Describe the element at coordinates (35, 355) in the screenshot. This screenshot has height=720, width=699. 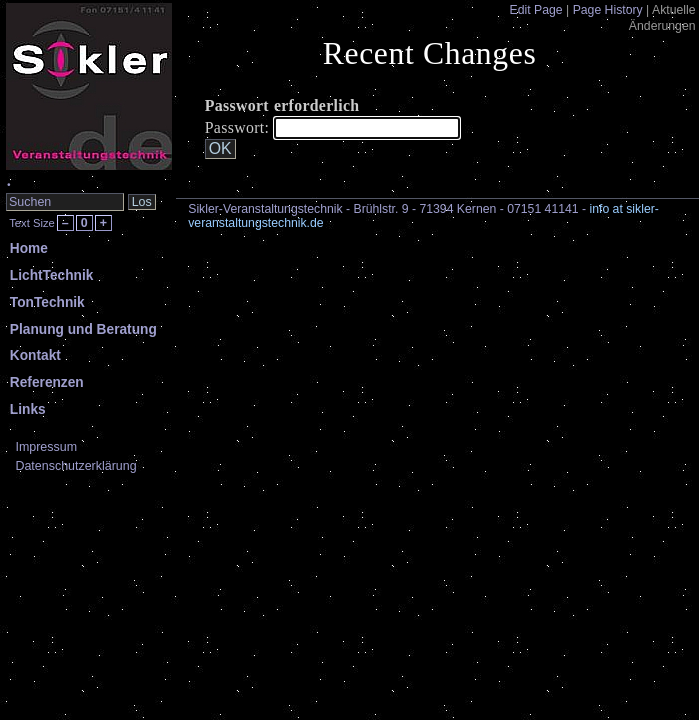
I see `Kontakt` at that location.